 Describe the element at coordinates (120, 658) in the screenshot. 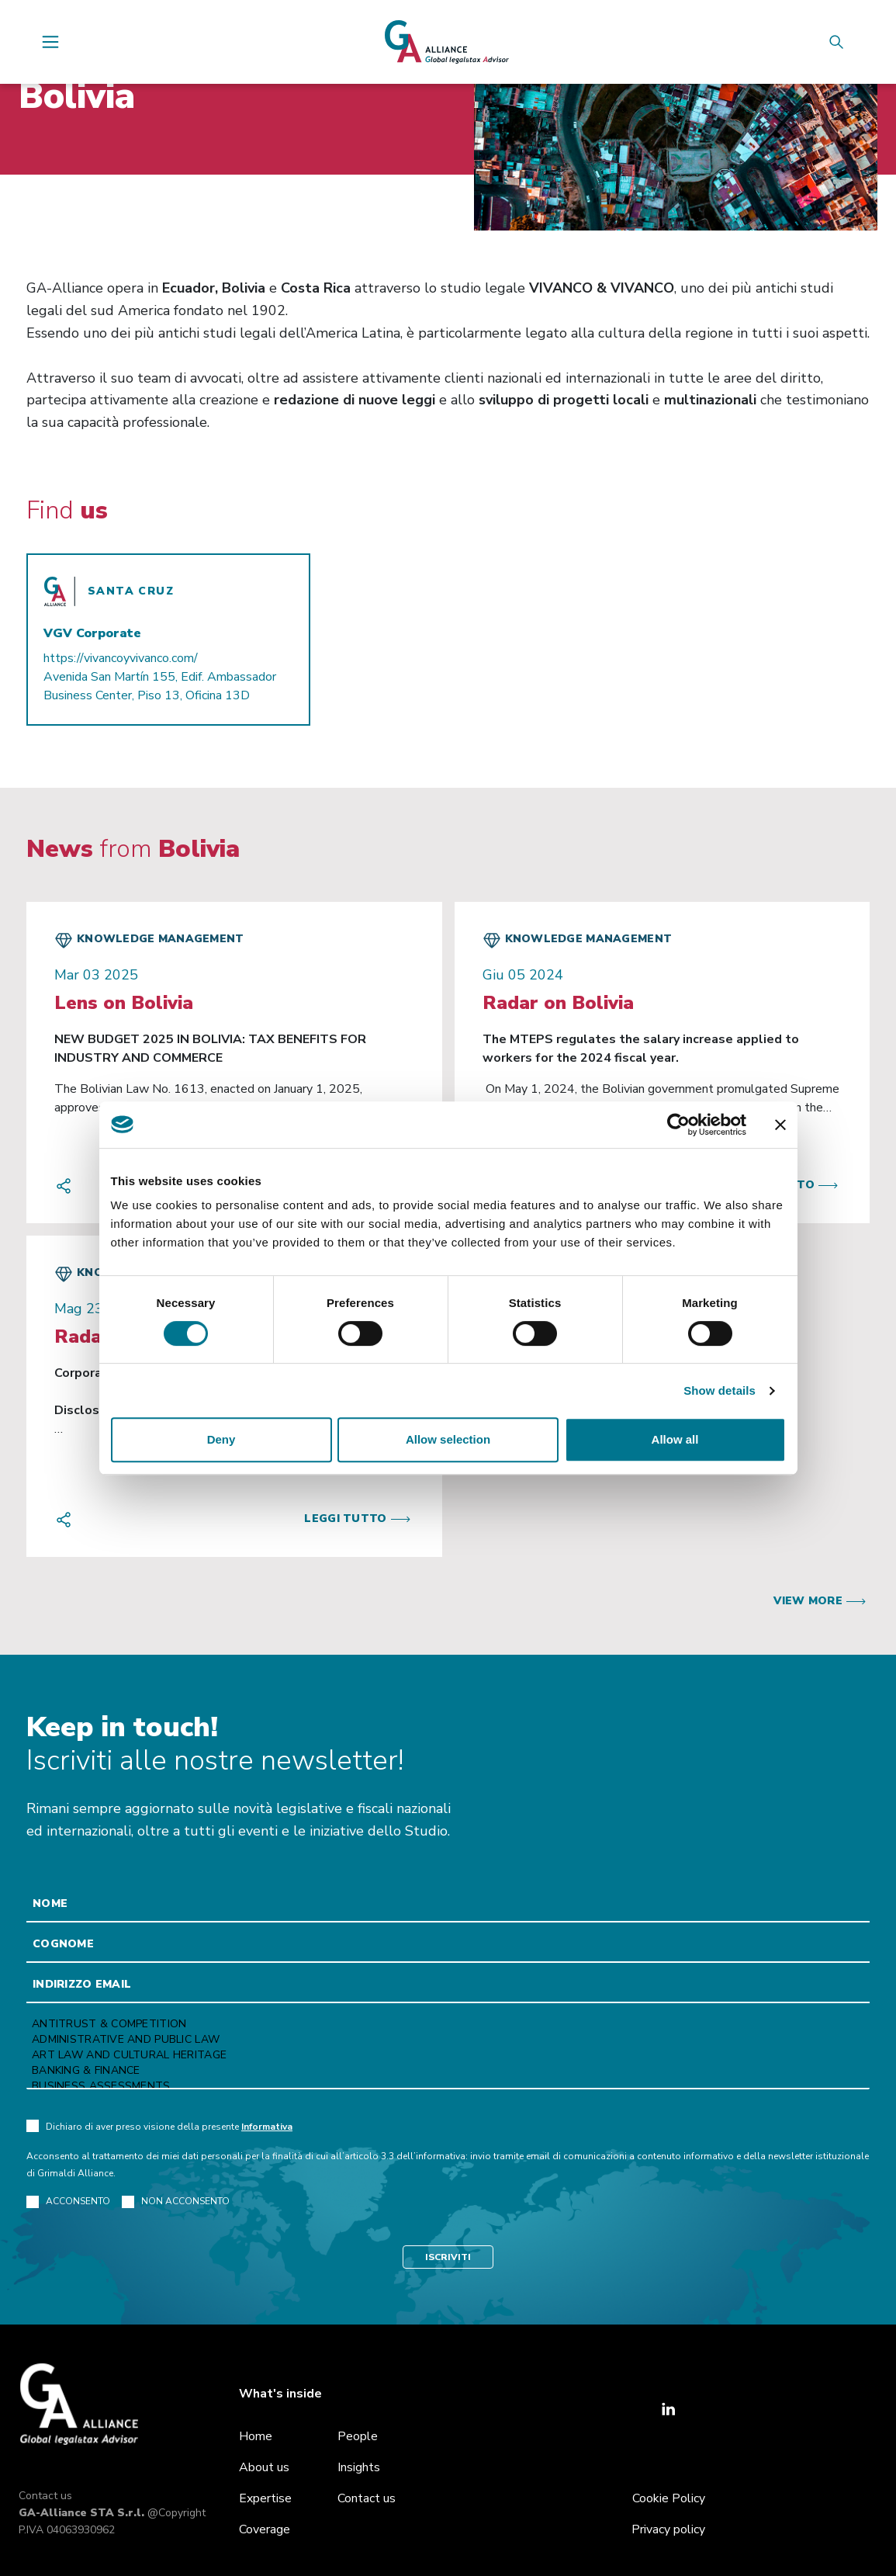

I see `https://vivancoyvivanco.com/` at that location.